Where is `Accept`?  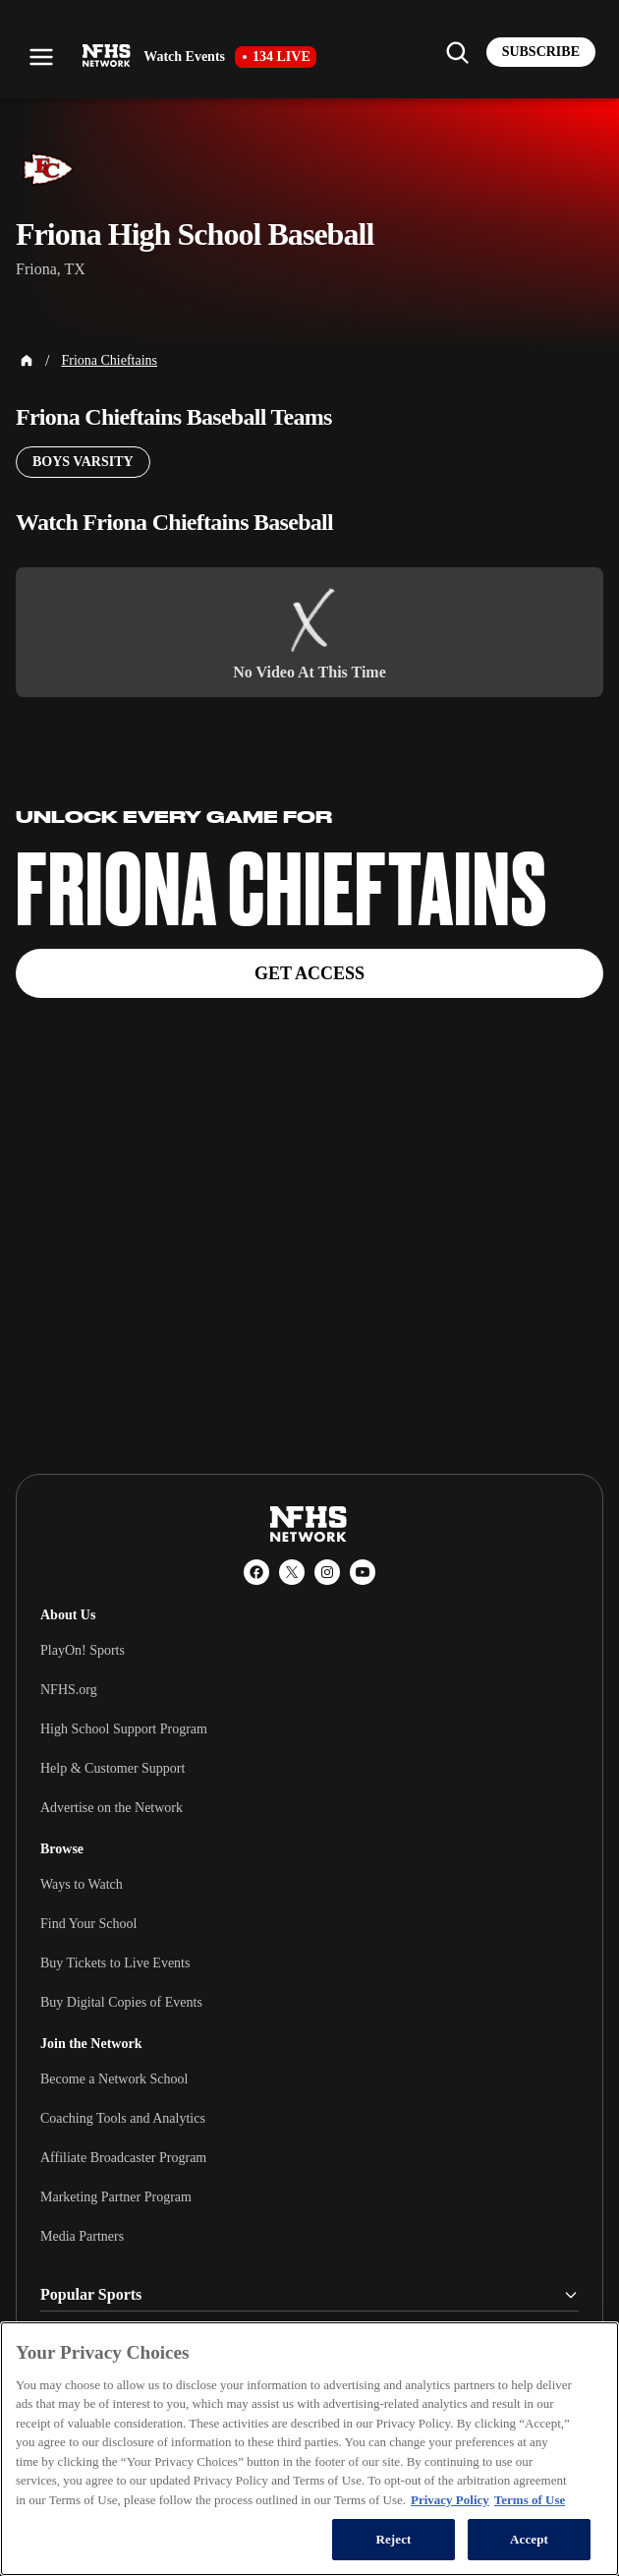
Accept is located at coordinates (529, 2539).